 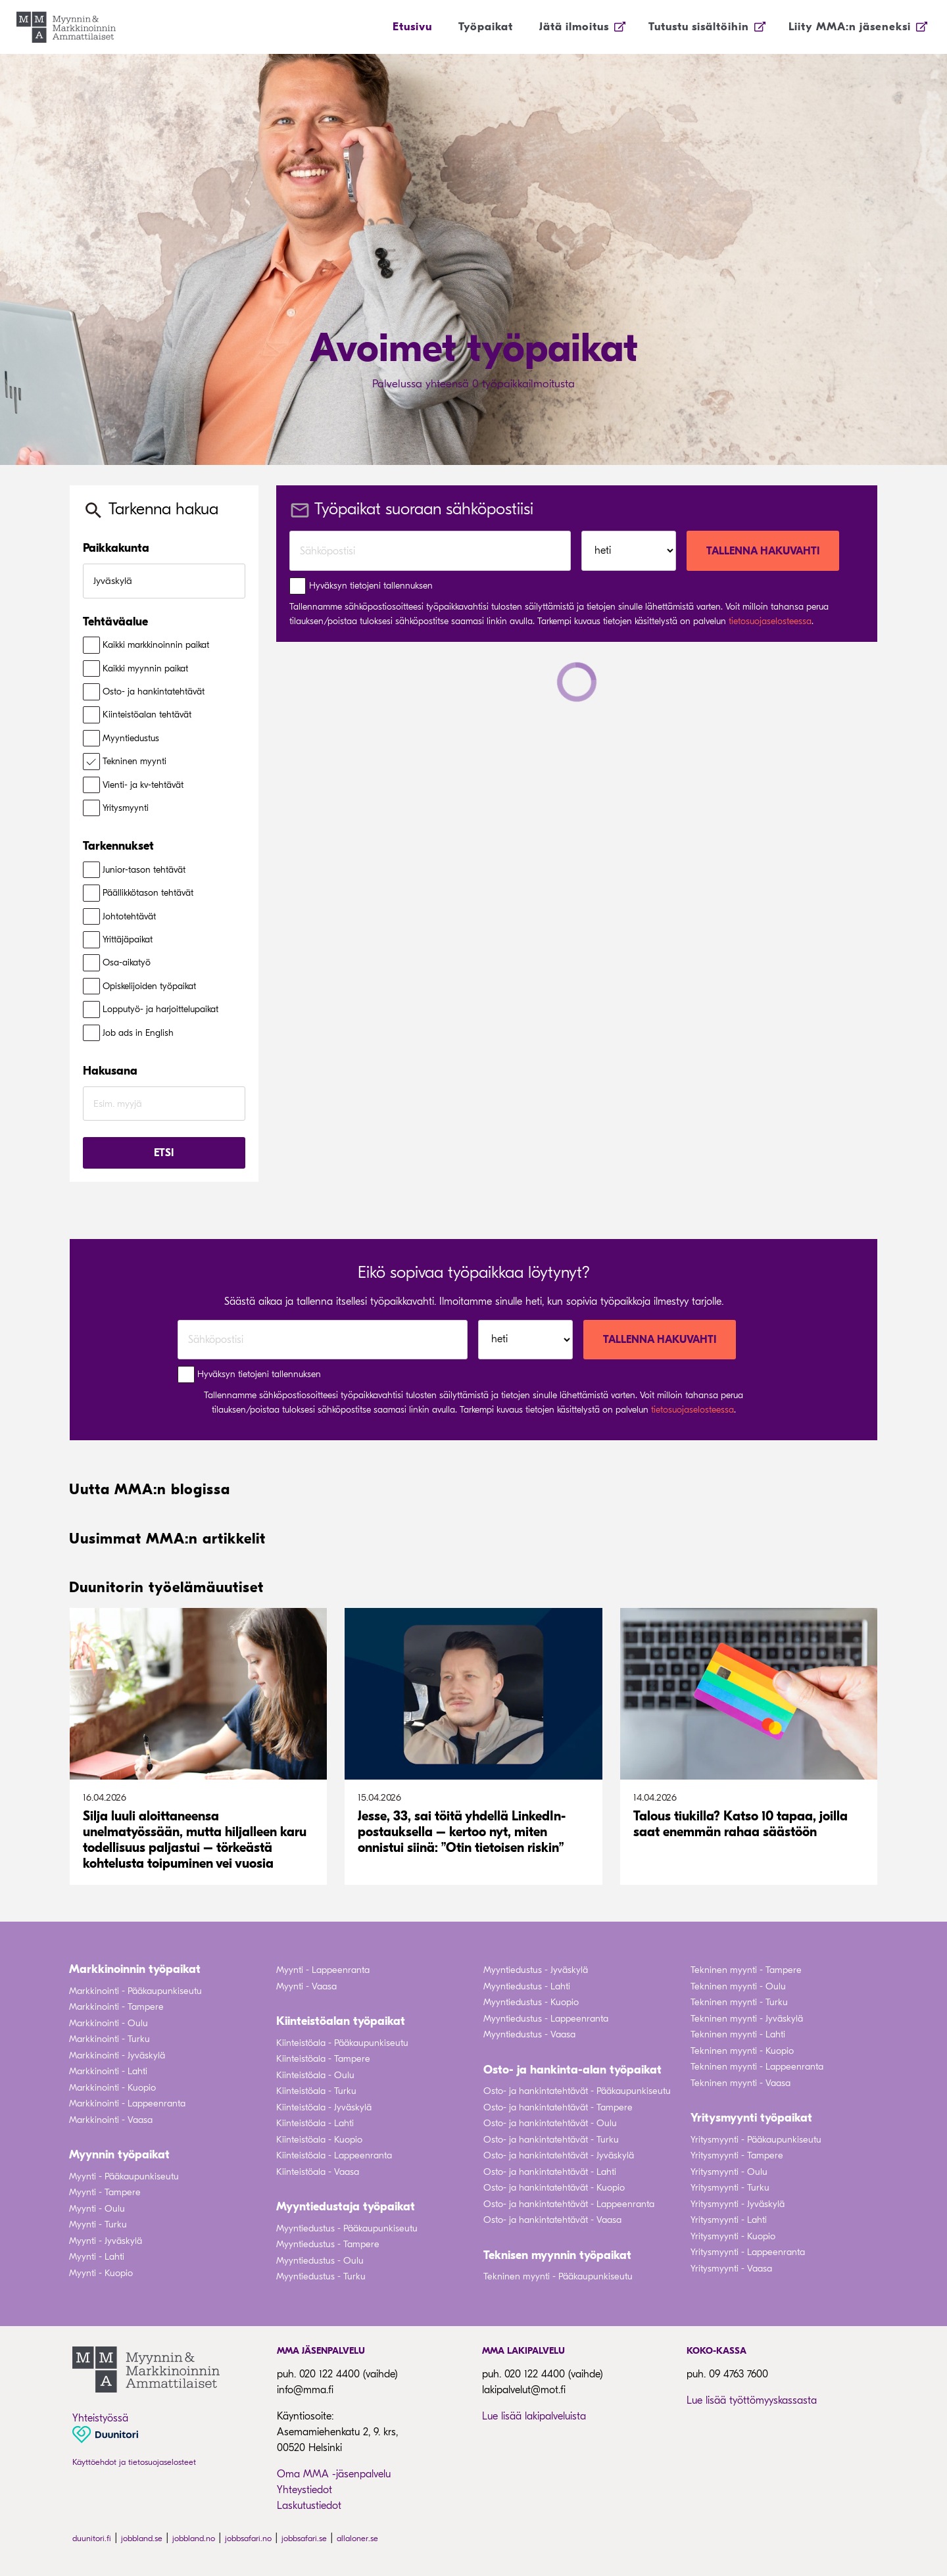 I want to click on Markkinointi - Vaasa, so click(x=111, y=2120).